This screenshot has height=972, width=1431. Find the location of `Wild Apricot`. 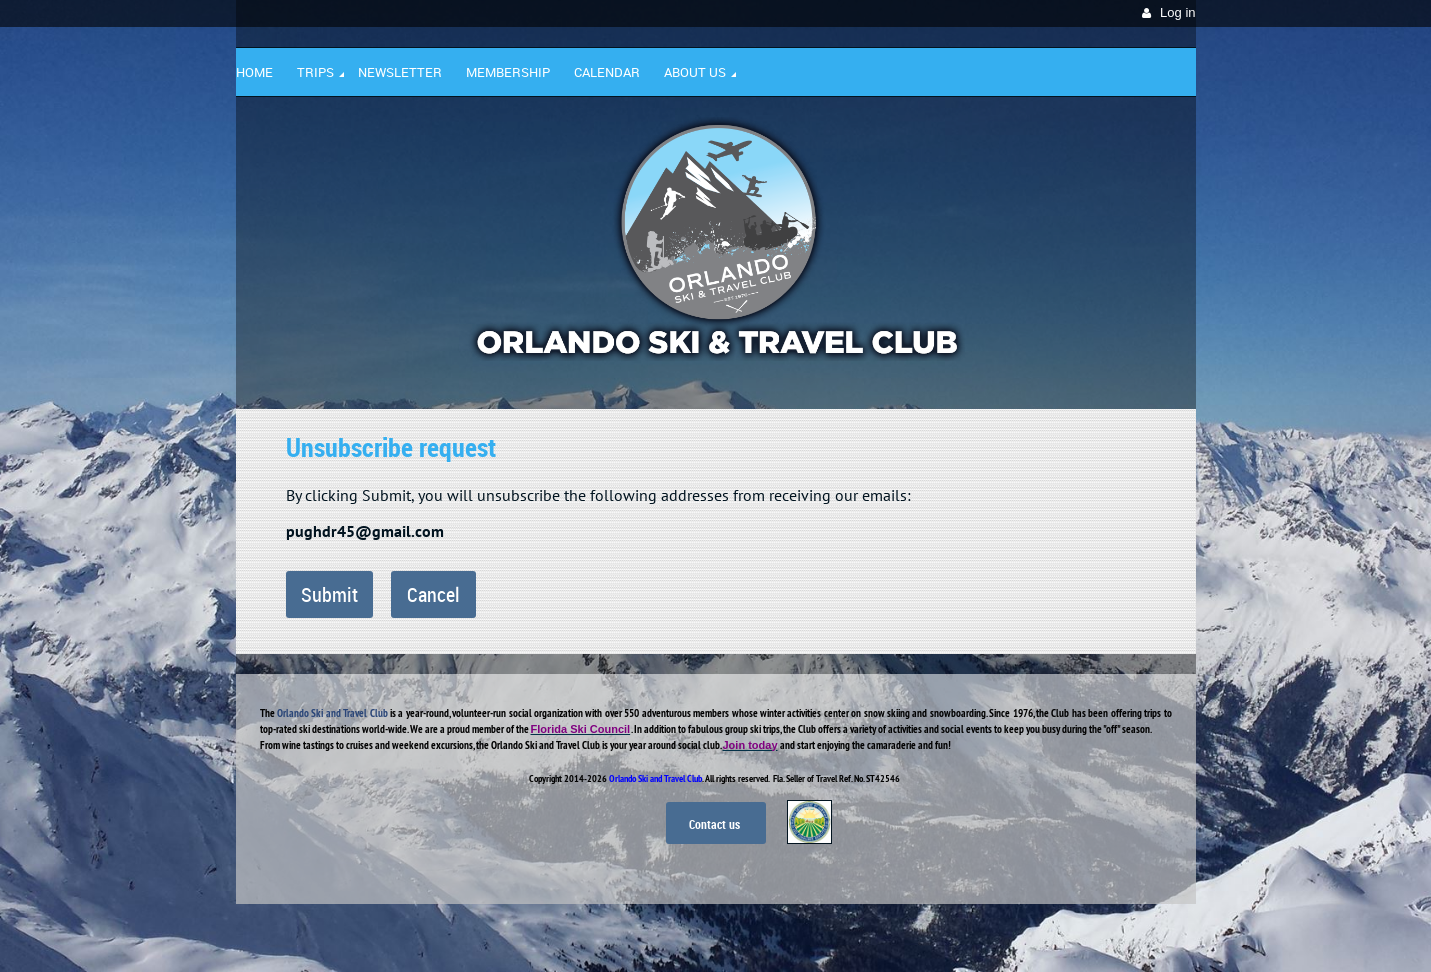

Wild Apricot is located at coordinates (1023, 933).